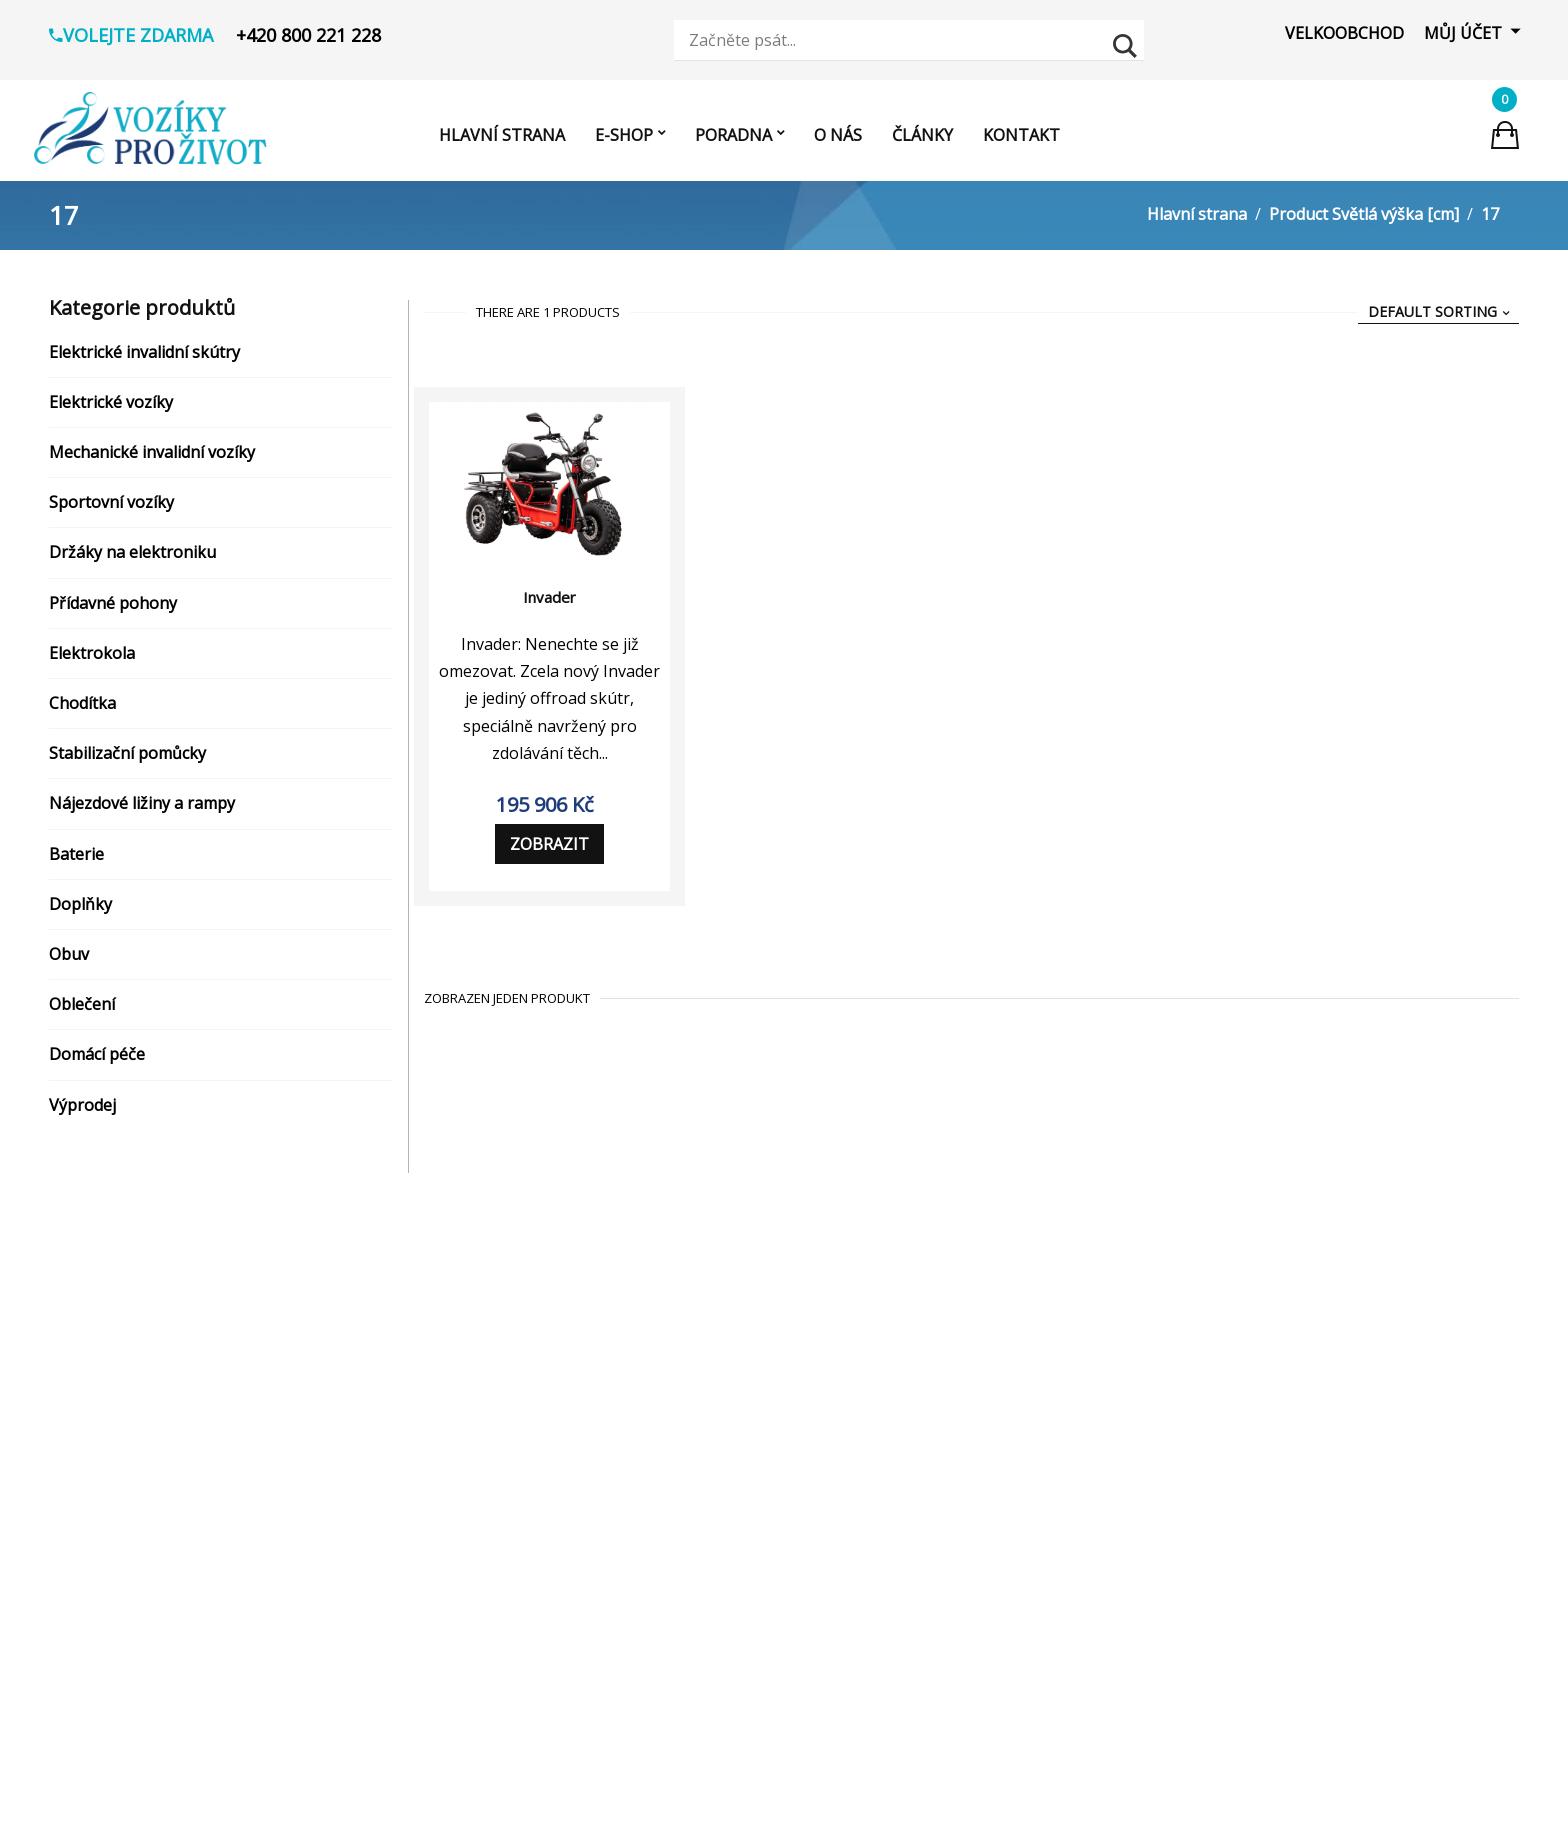 The width and height of the screenshot is (1568, 1822). Describe the element at coordinates (142, 809) in the screenshot. I see `Nájezdové ližiny a rampy` at that location.